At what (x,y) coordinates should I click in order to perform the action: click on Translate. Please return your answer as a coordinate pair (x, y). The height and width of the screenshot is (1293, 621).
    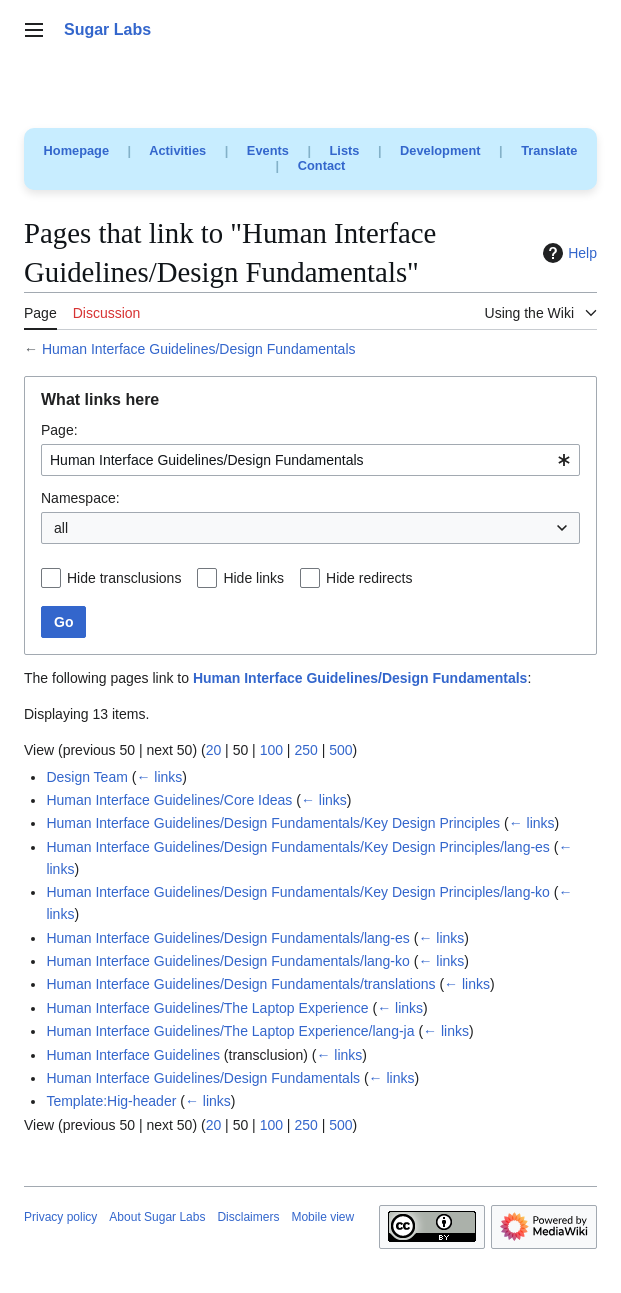
    Looking at the image, I should click on (549, 150).